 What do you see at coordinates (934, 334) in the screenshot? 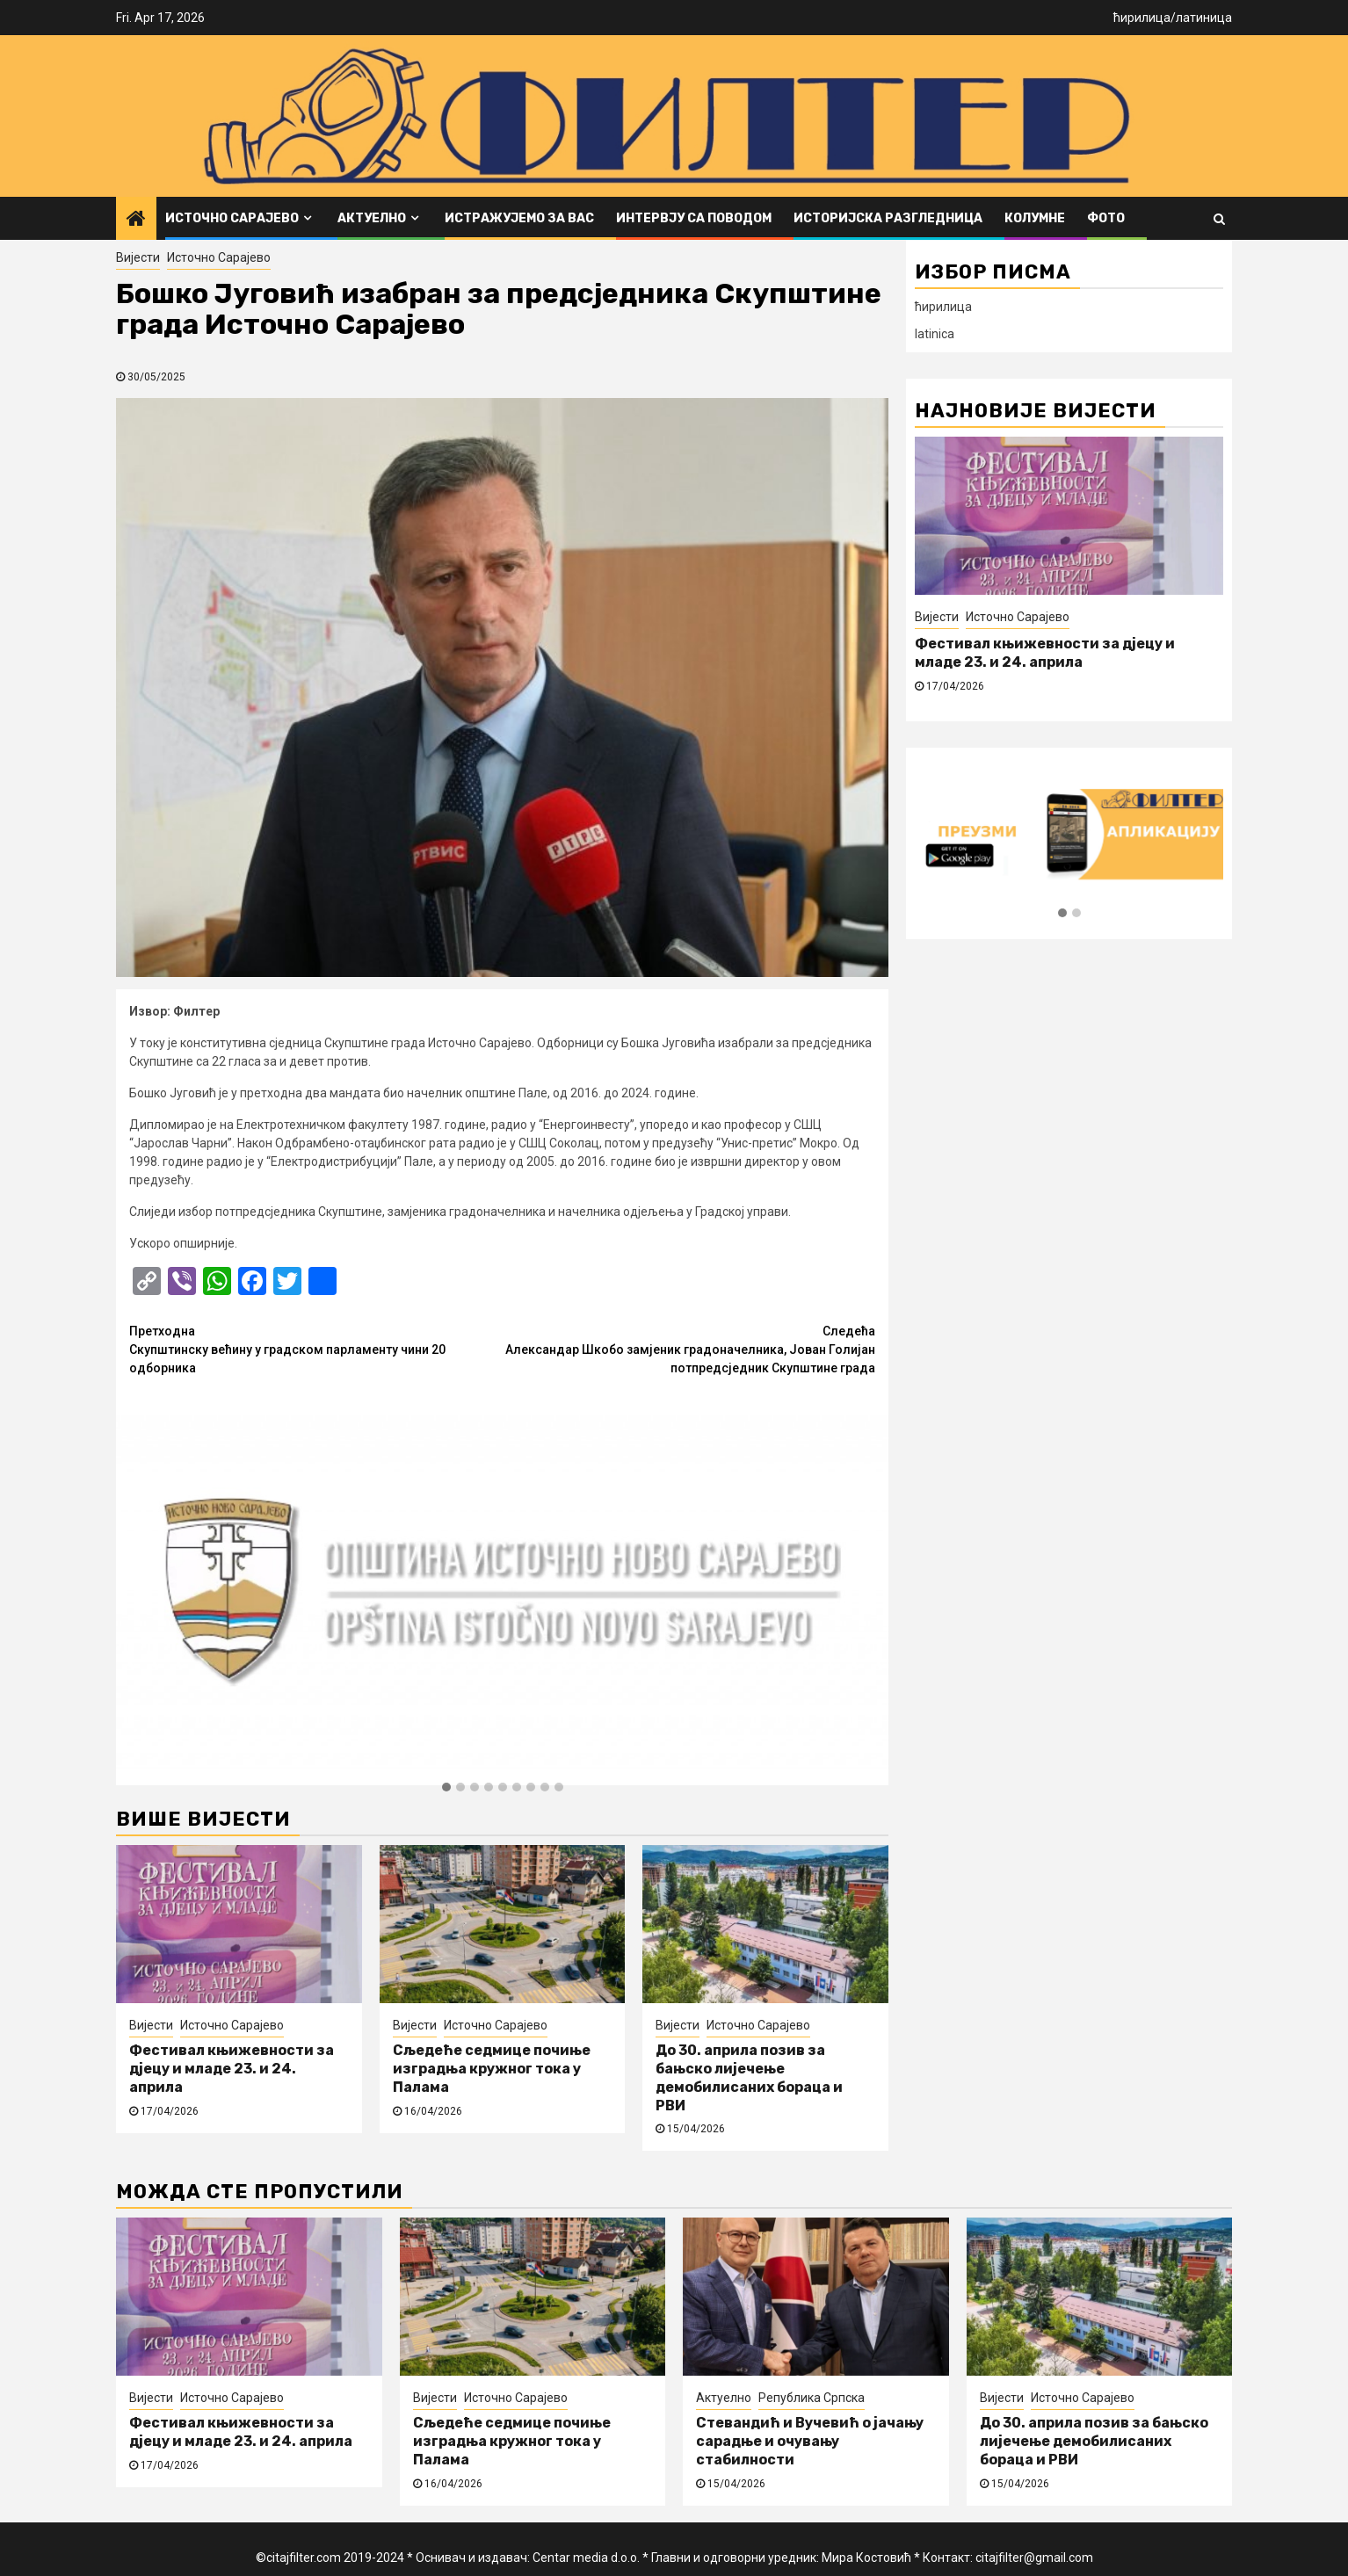
I see `latinica` at bounding box center [934, 334].